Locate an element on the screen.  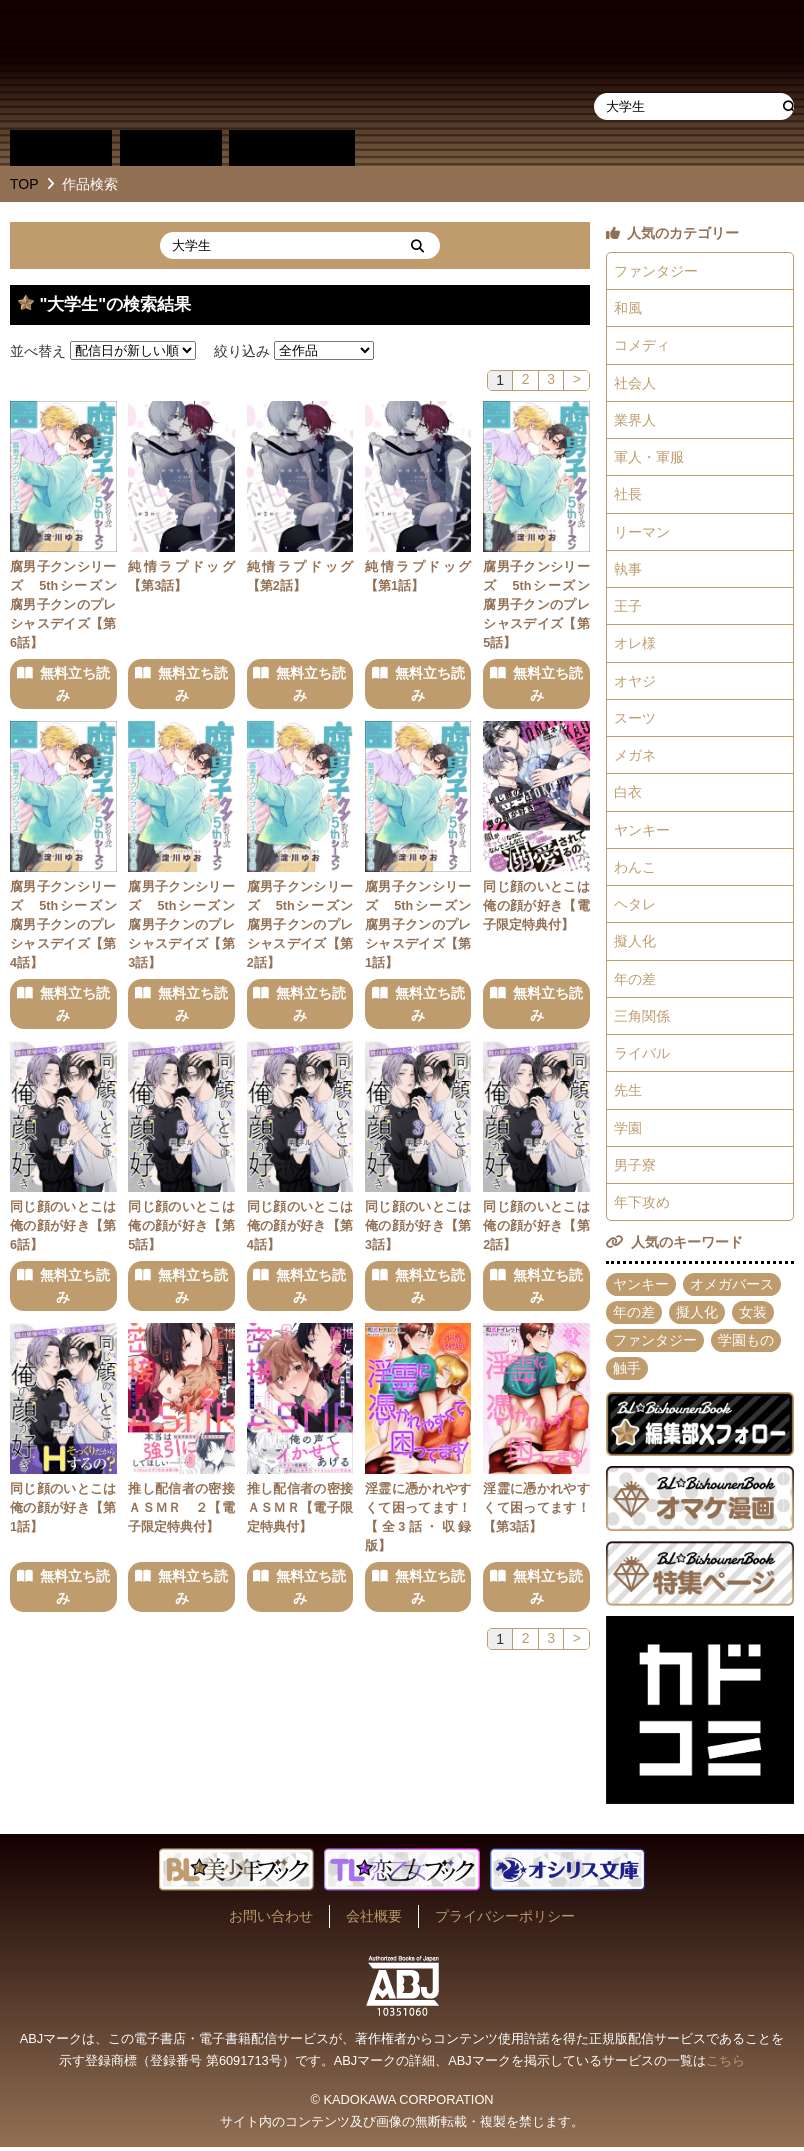
ヤンキー is located at coordinates (642, 832).